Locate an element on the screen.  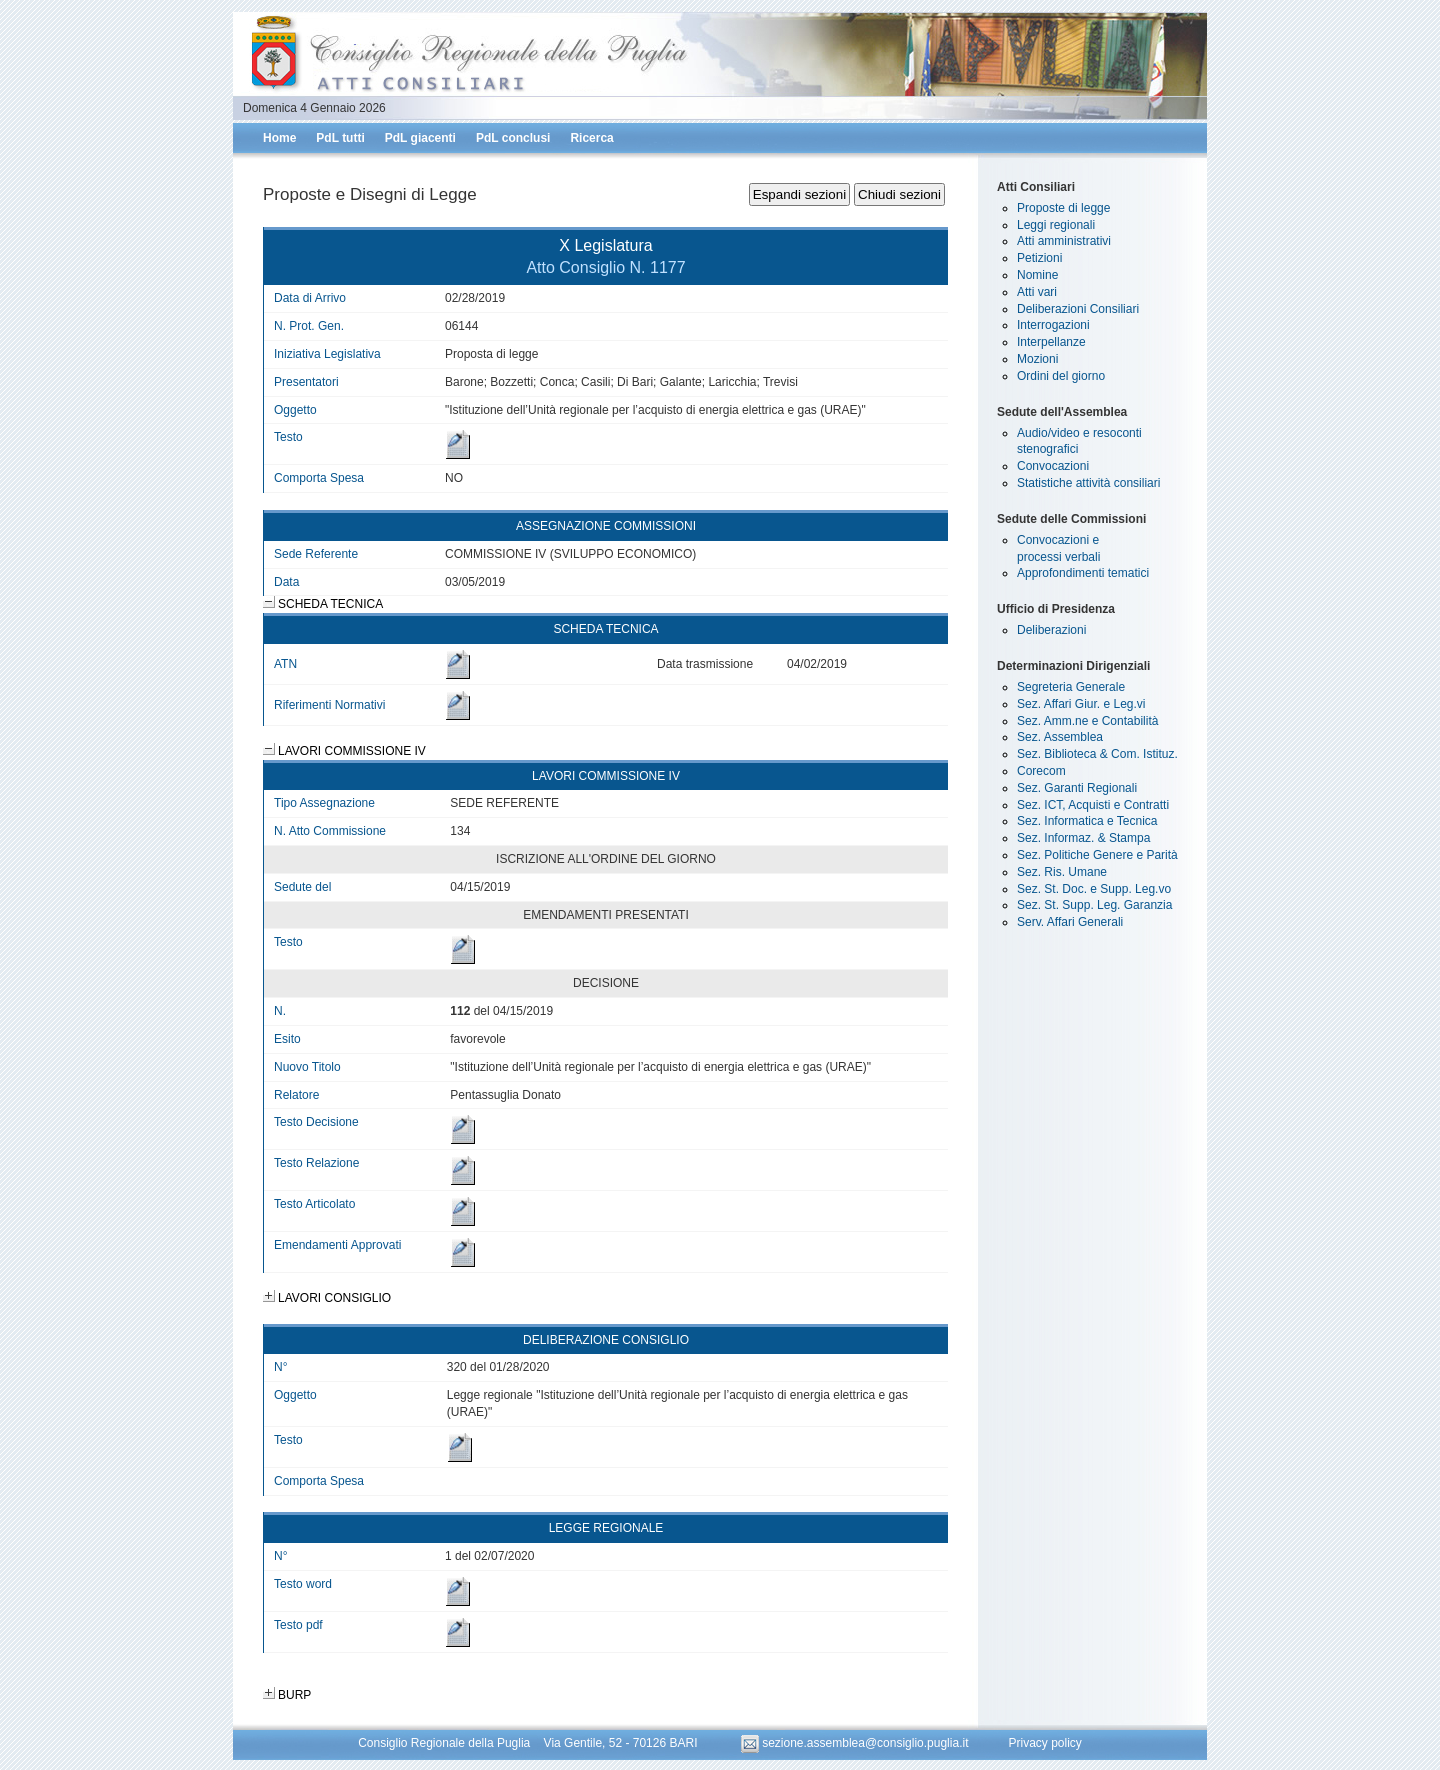
Sez. Ris. Umane is located at coordinates (1062, 872).